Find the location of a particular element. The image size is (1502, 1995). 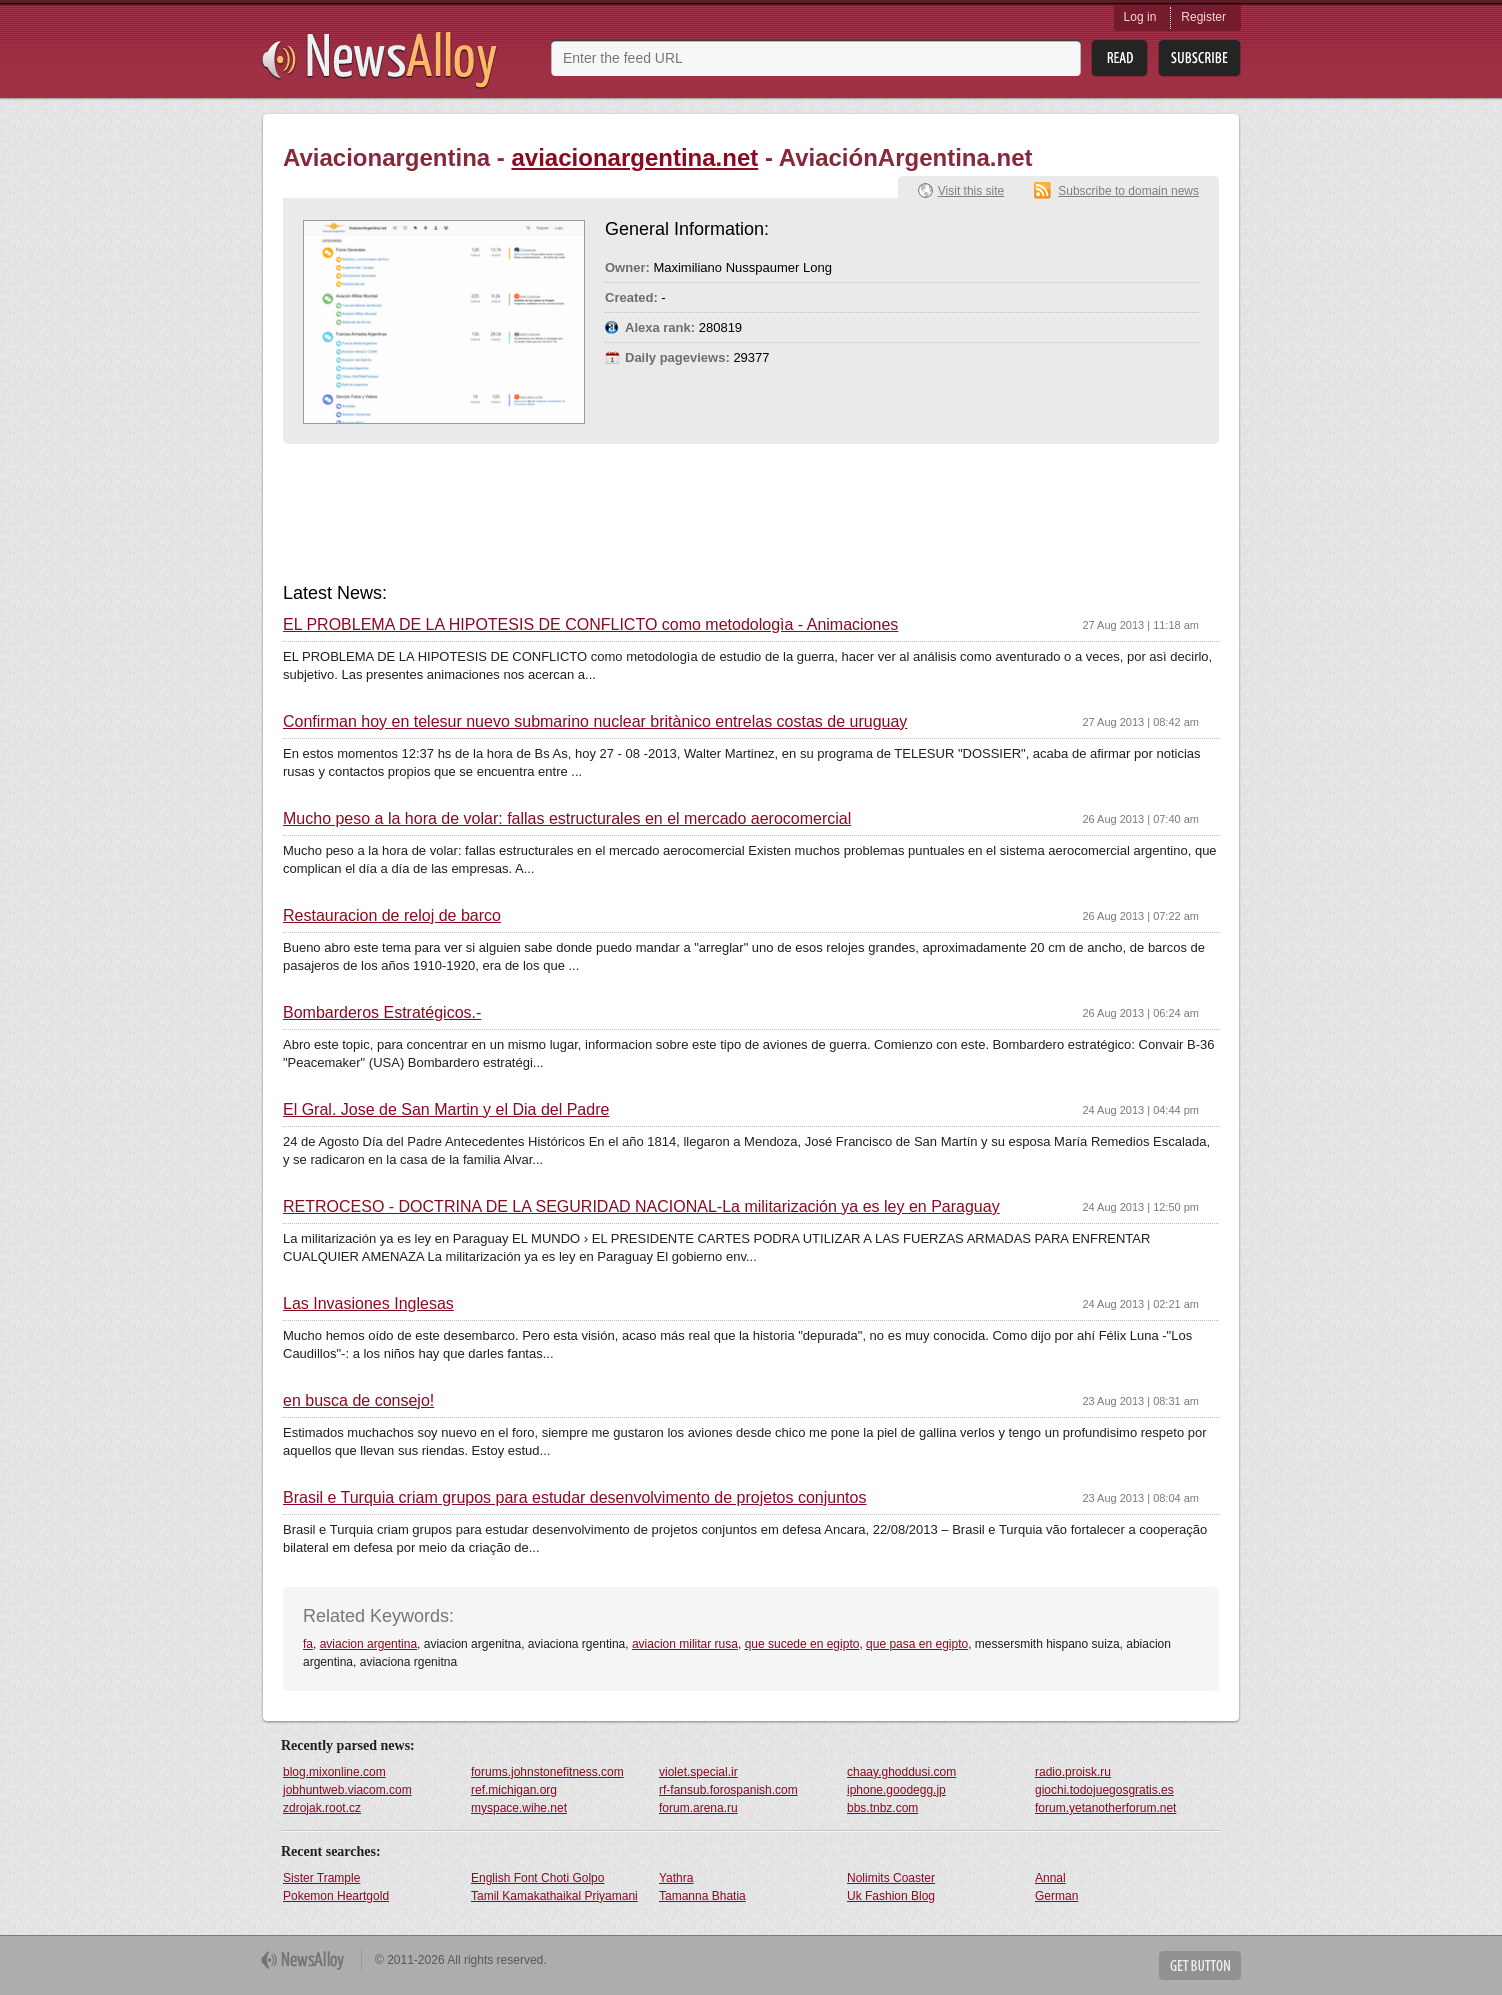

que pasa en egipto is located at coordinates (917, 1644).